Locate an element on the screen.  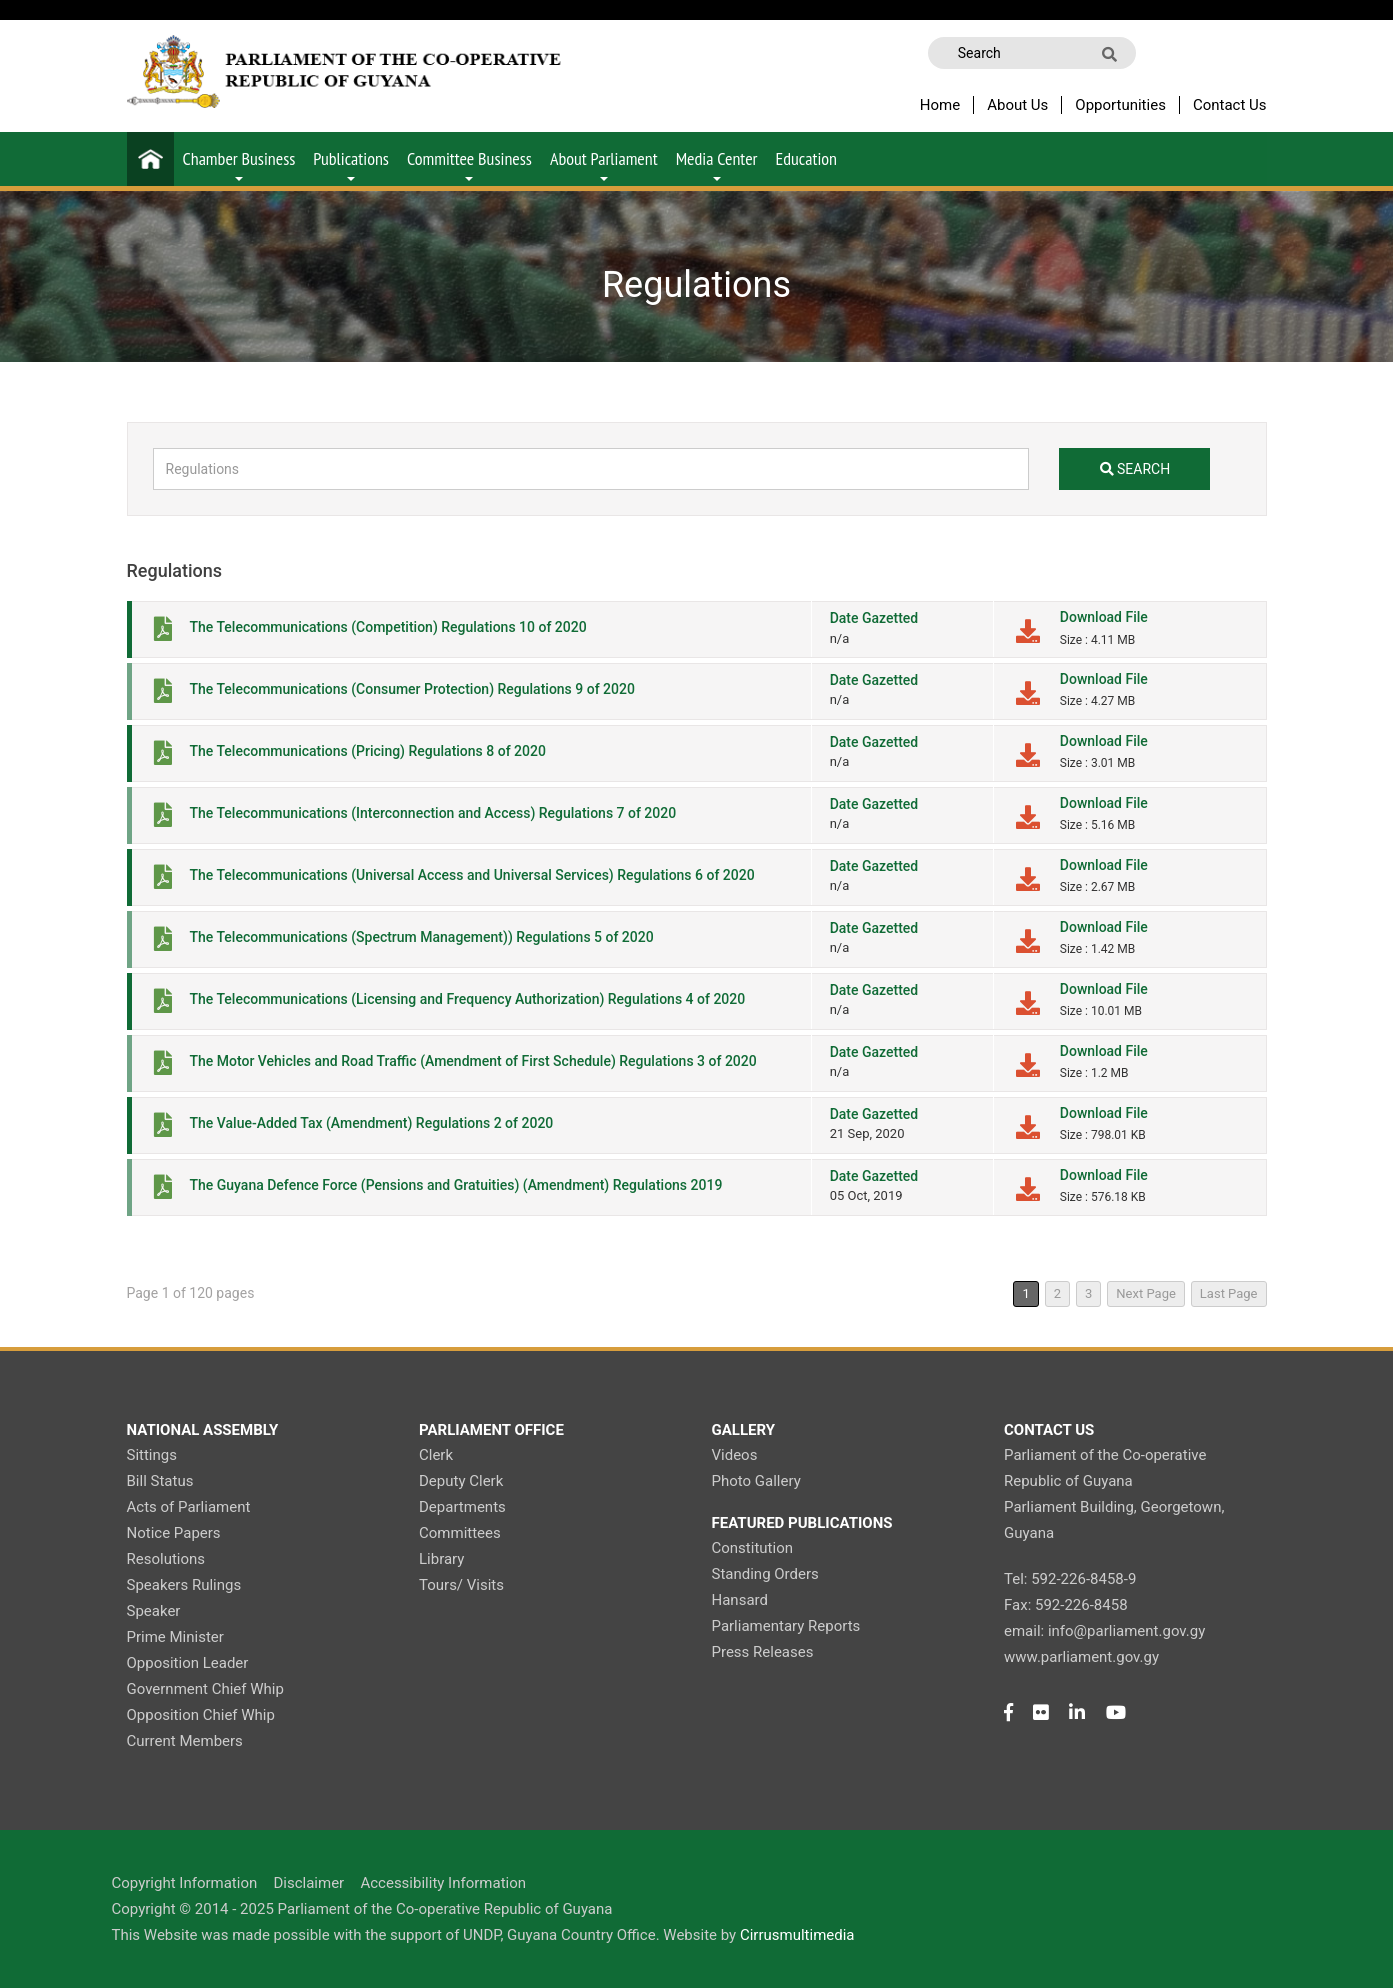
search is located at coordinates (1135, 469).